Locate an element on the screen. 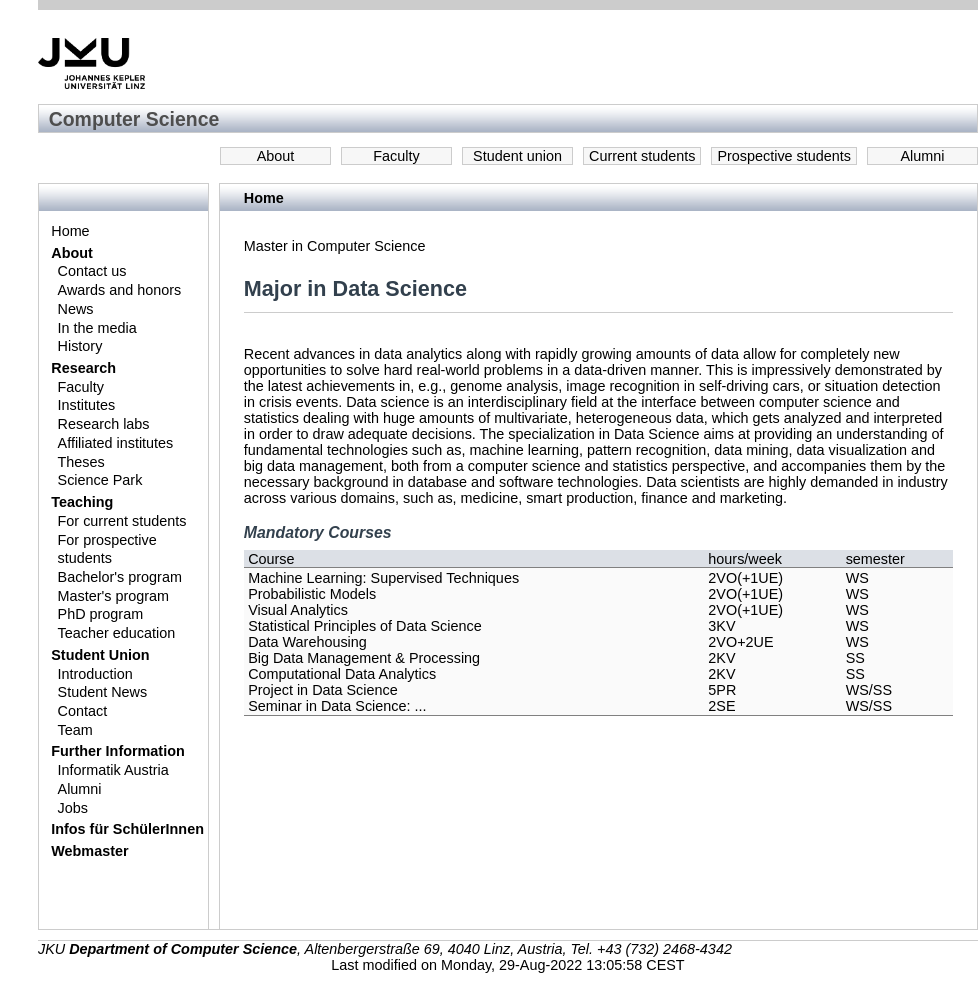 This screenshot has height=981, width=978. In the media is located at coordinates (97, 328).